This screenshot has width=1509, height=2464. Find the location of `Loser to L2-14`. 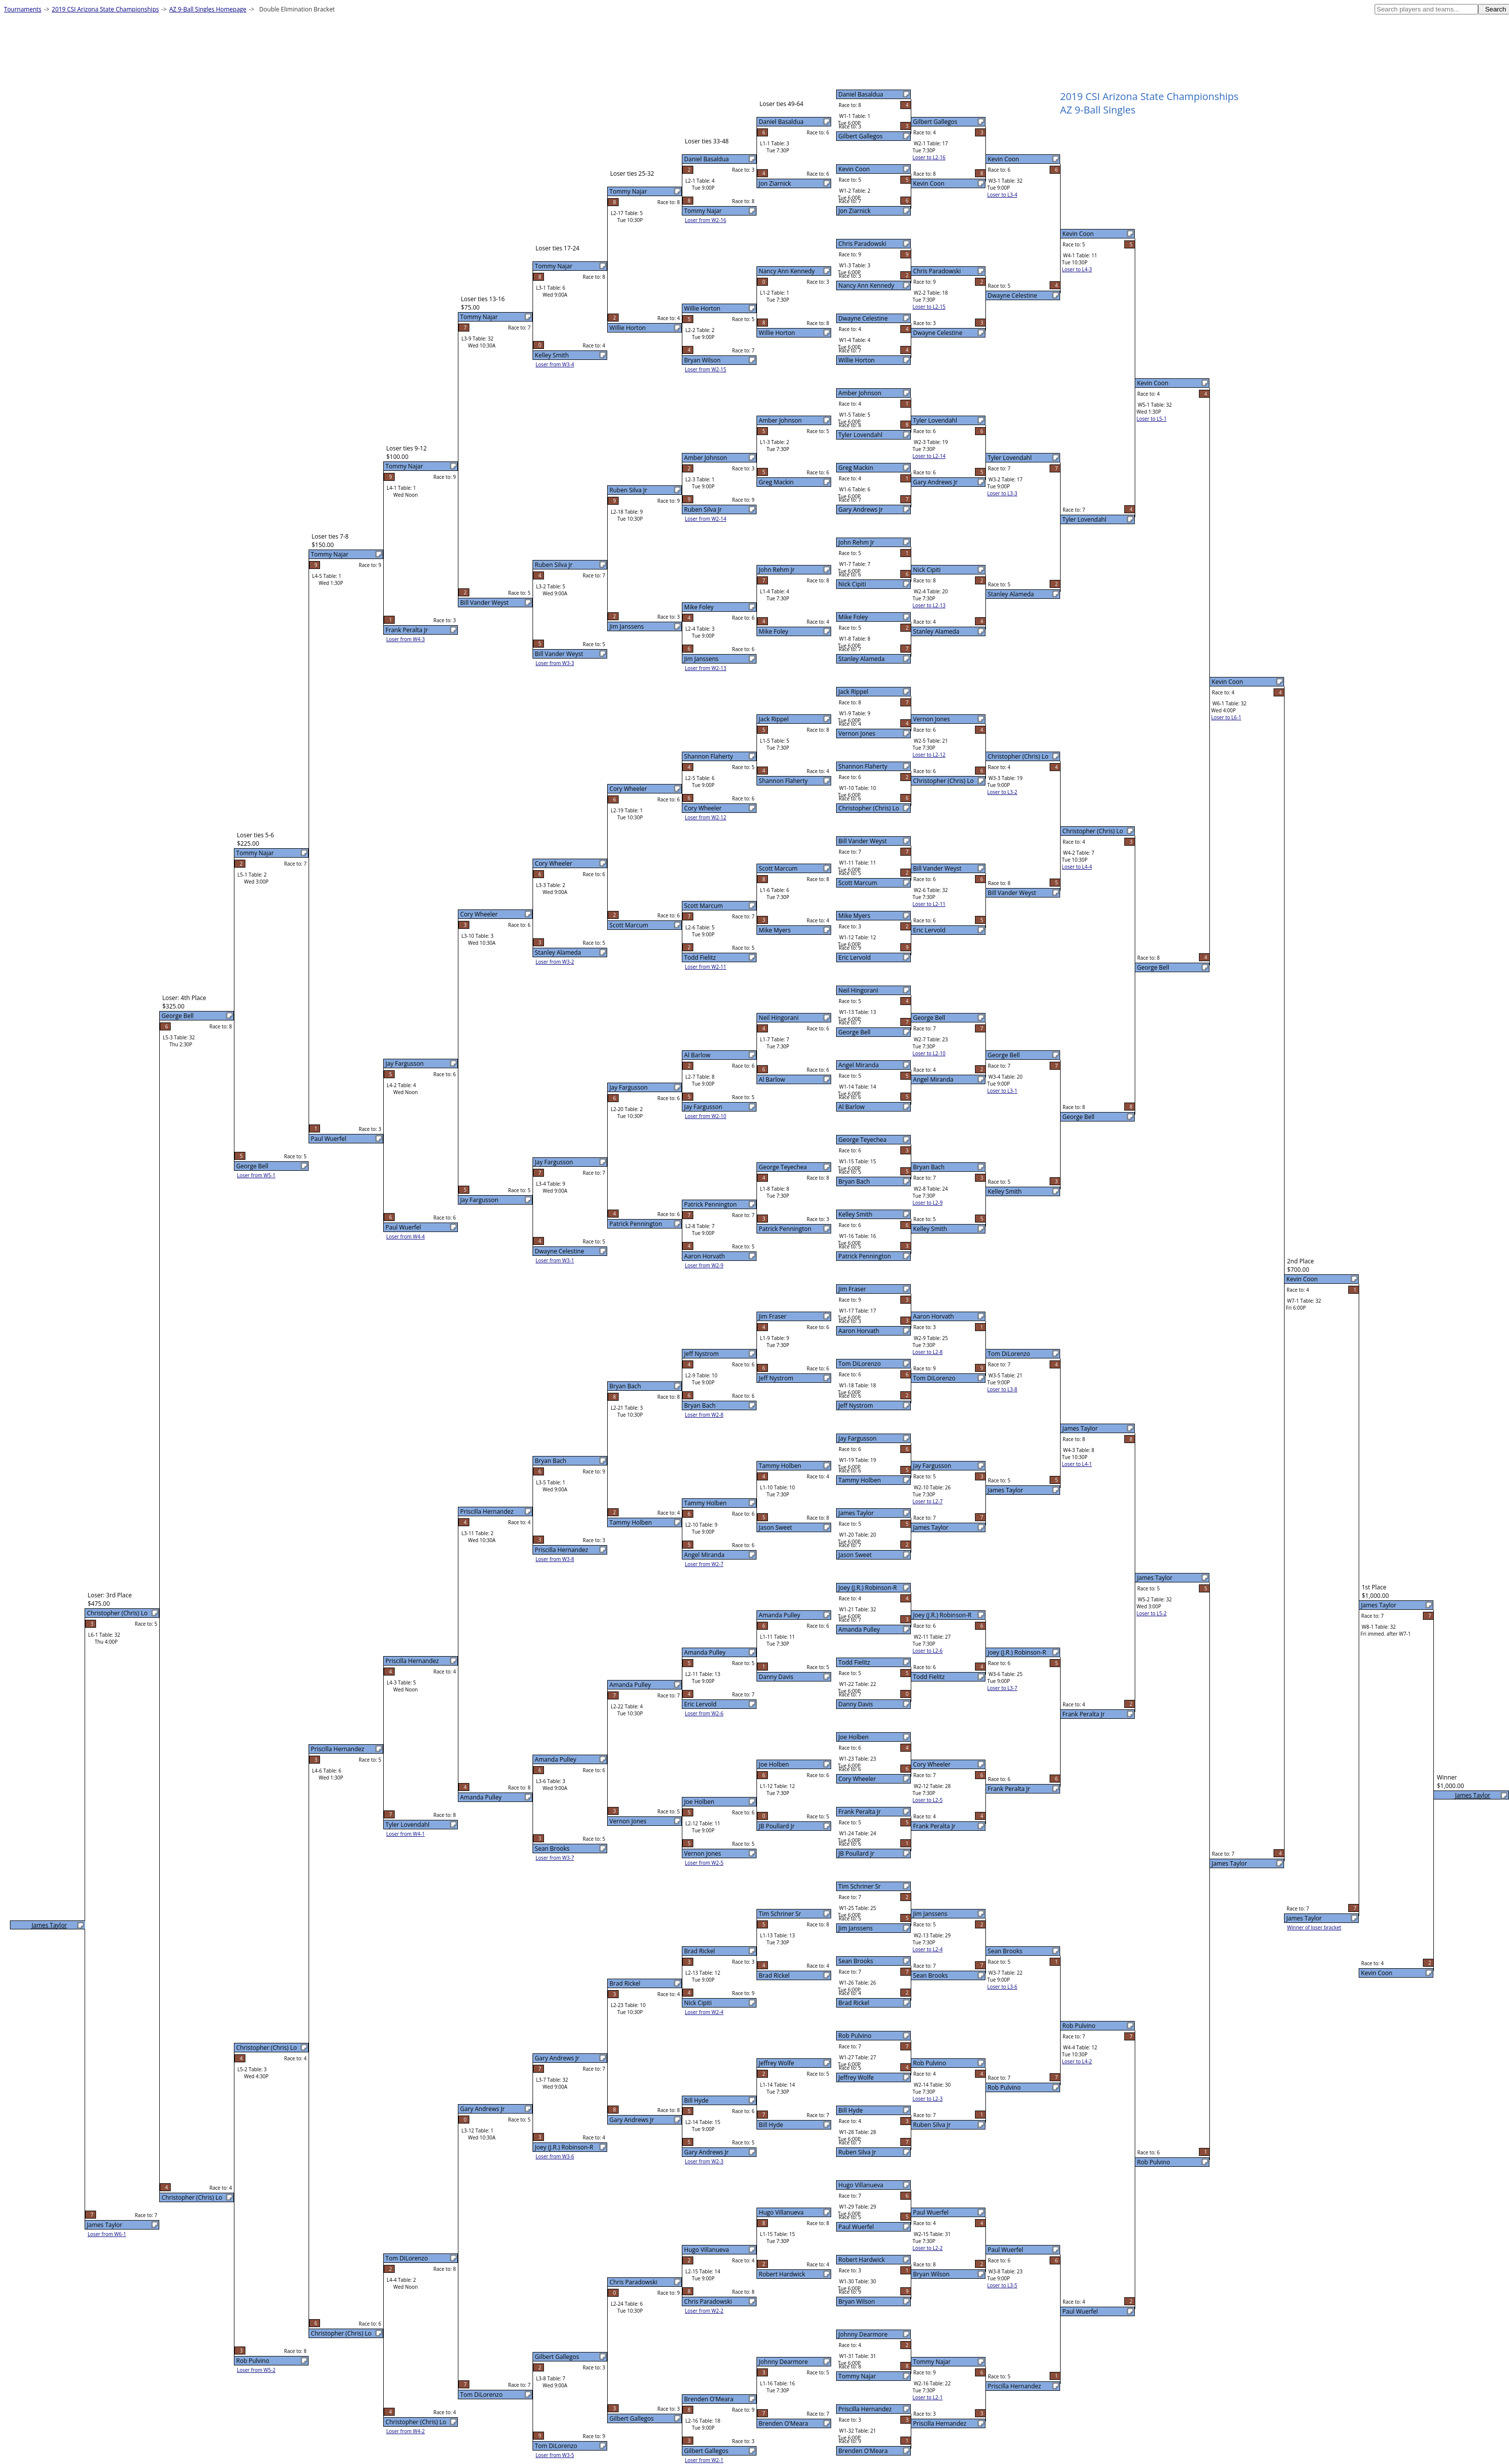

Loser to L2-14 is located at coordinates (929, 455).